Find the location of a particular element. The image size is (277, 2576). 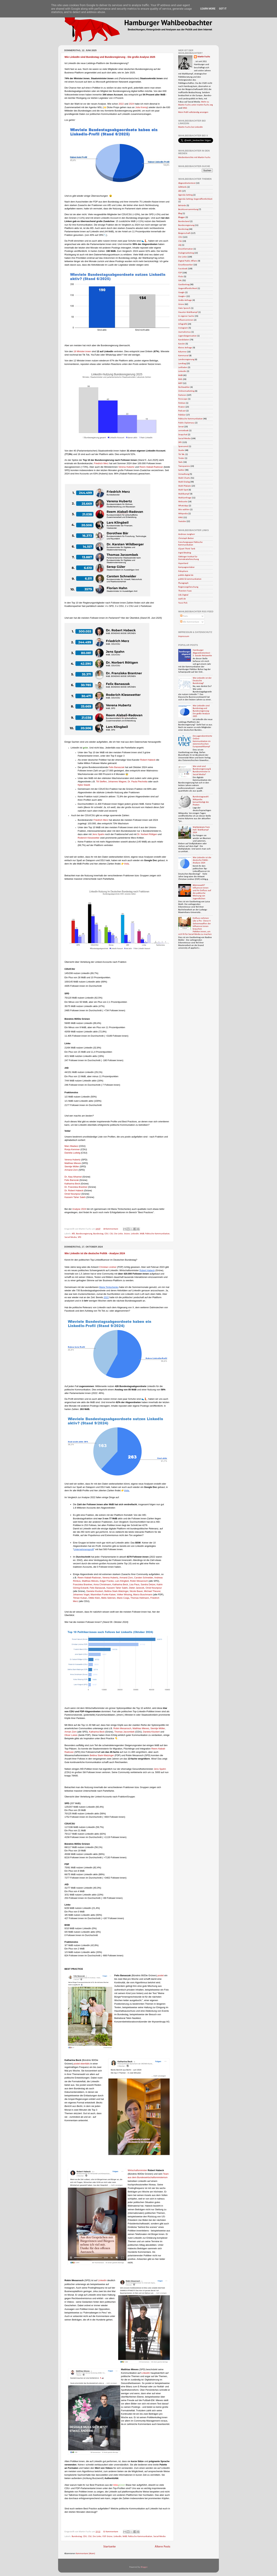

Jens Spahn is located at coordinates (98, 834).